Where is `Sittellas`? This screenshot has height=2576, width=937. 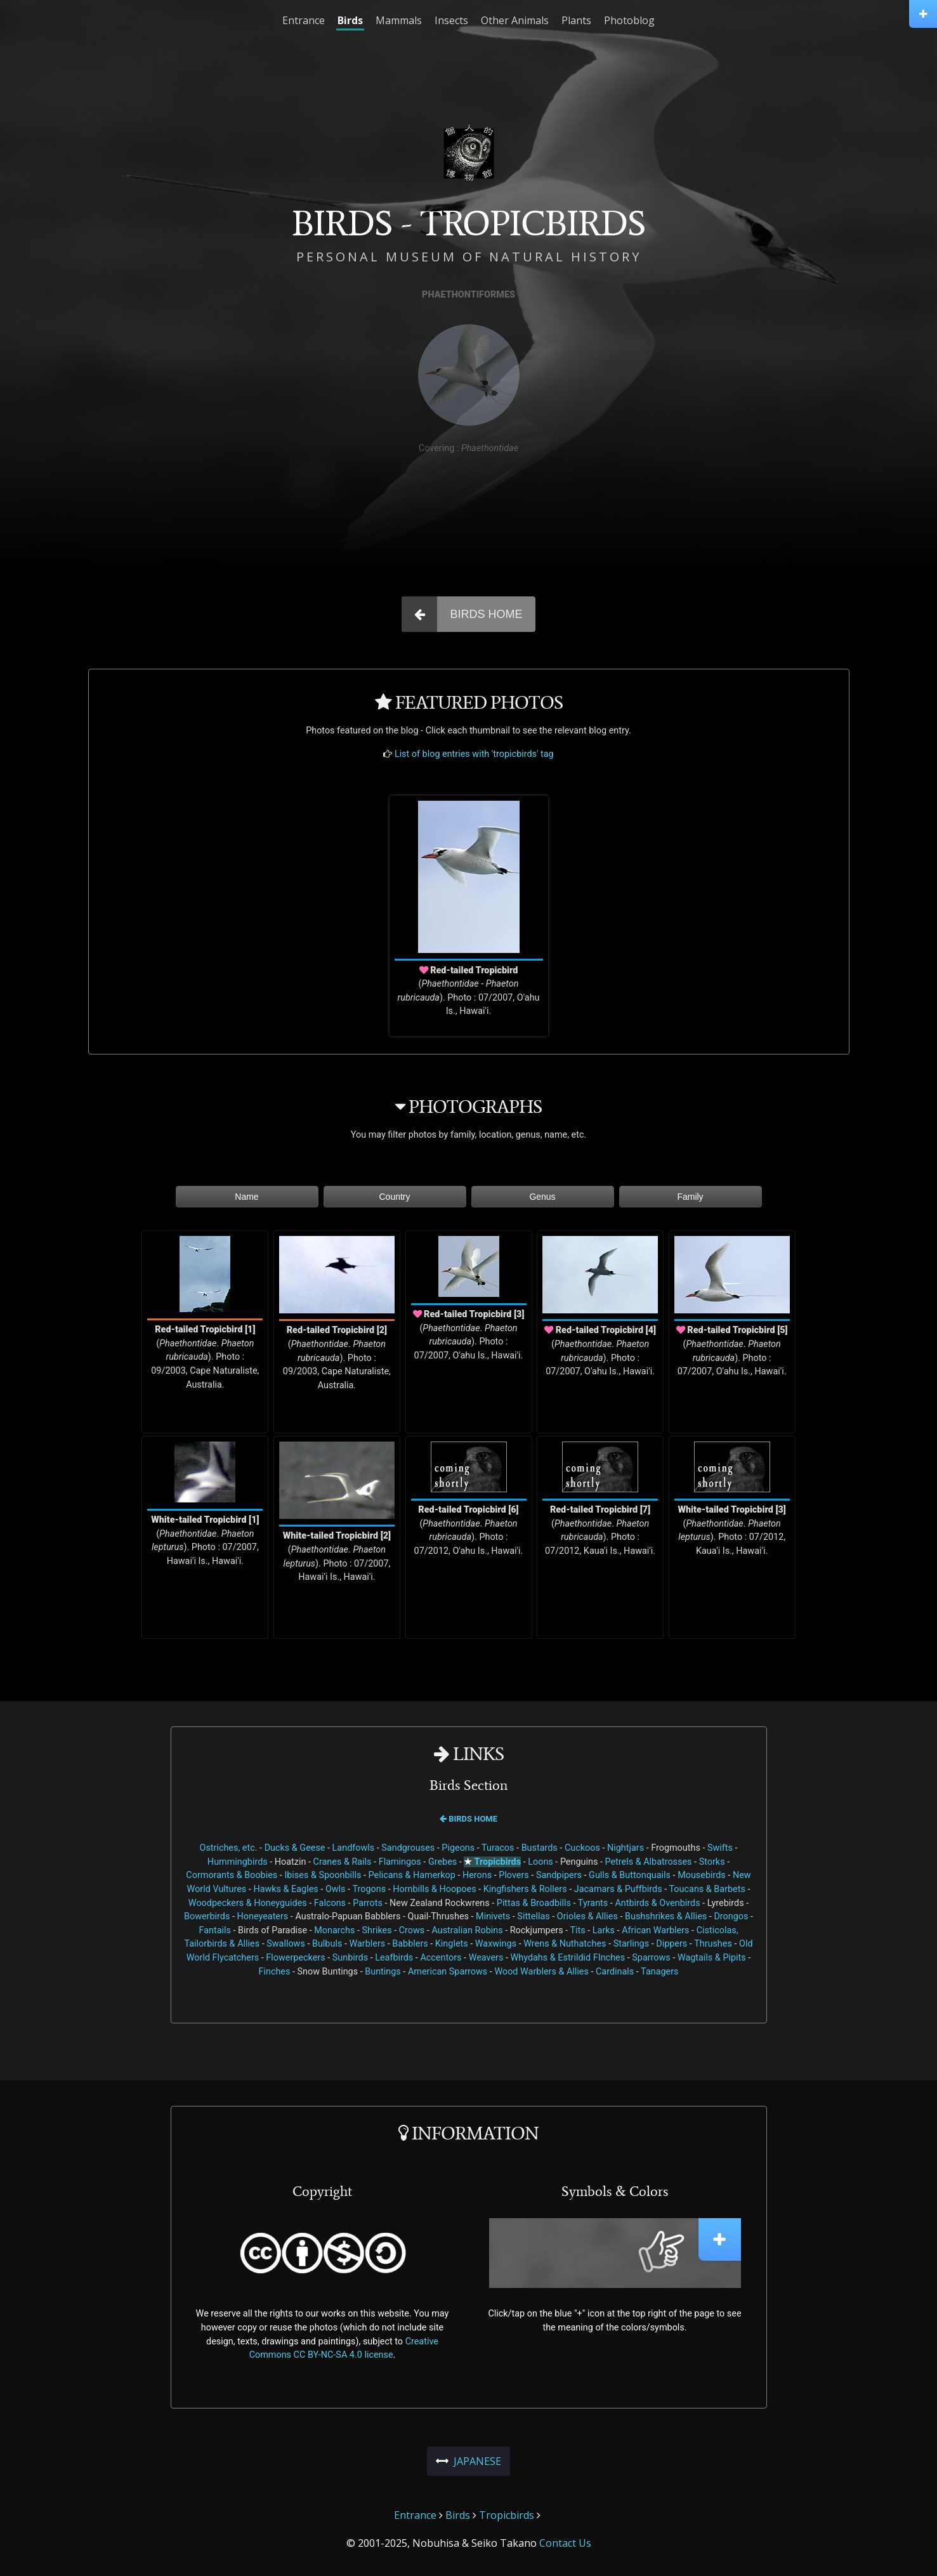
Sittellas is located at coordinates (533, 1916).